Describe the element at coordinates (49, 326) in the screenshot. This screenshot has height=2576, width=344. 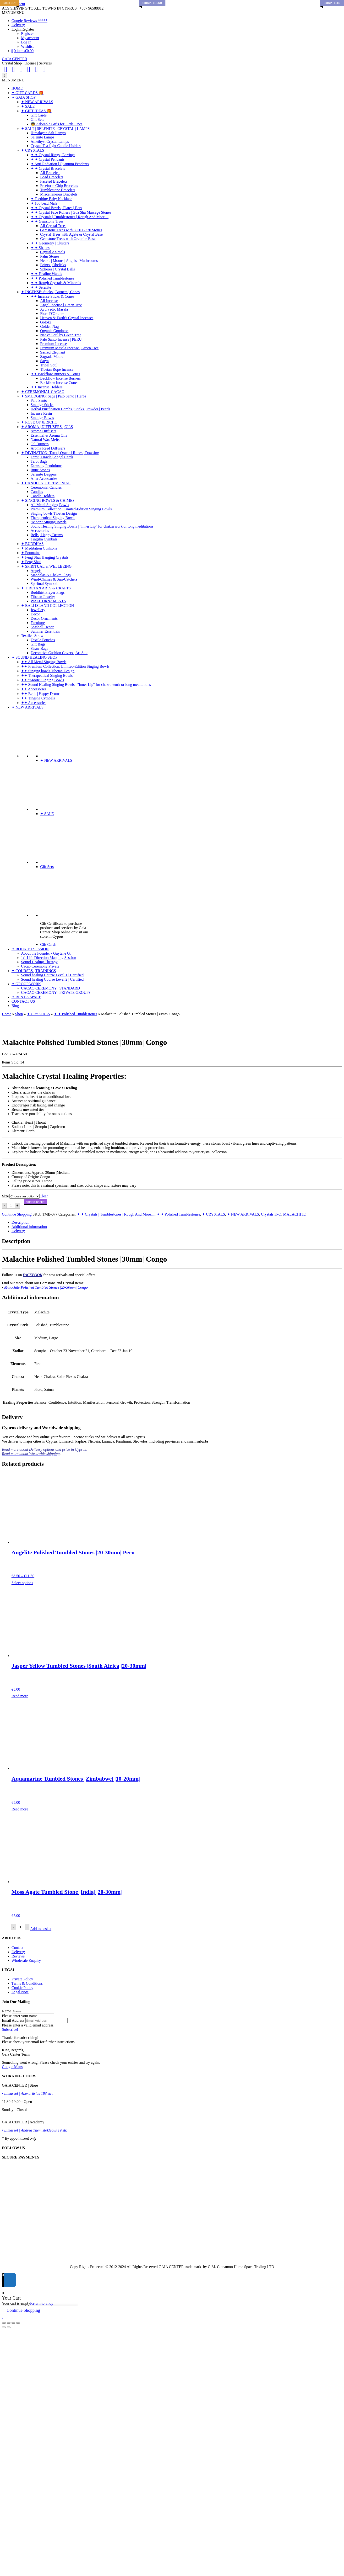
I see `Golden Nag` at that location.